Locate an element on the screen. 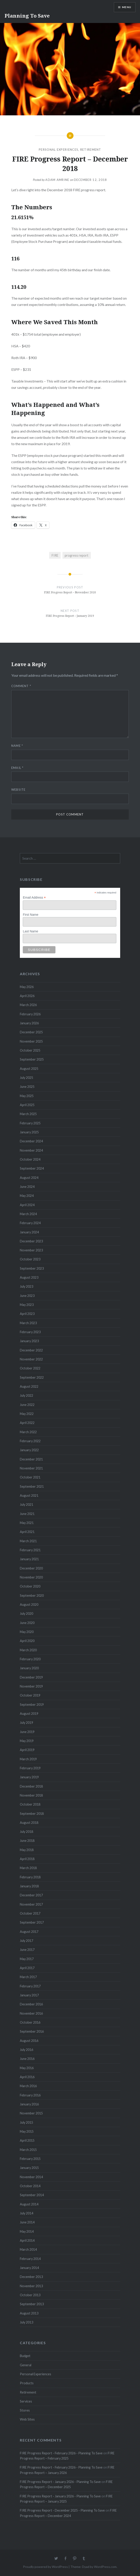 The width and height of the screenshot is (140, 2576). September 2013 is located at coordinates (32, 2304).